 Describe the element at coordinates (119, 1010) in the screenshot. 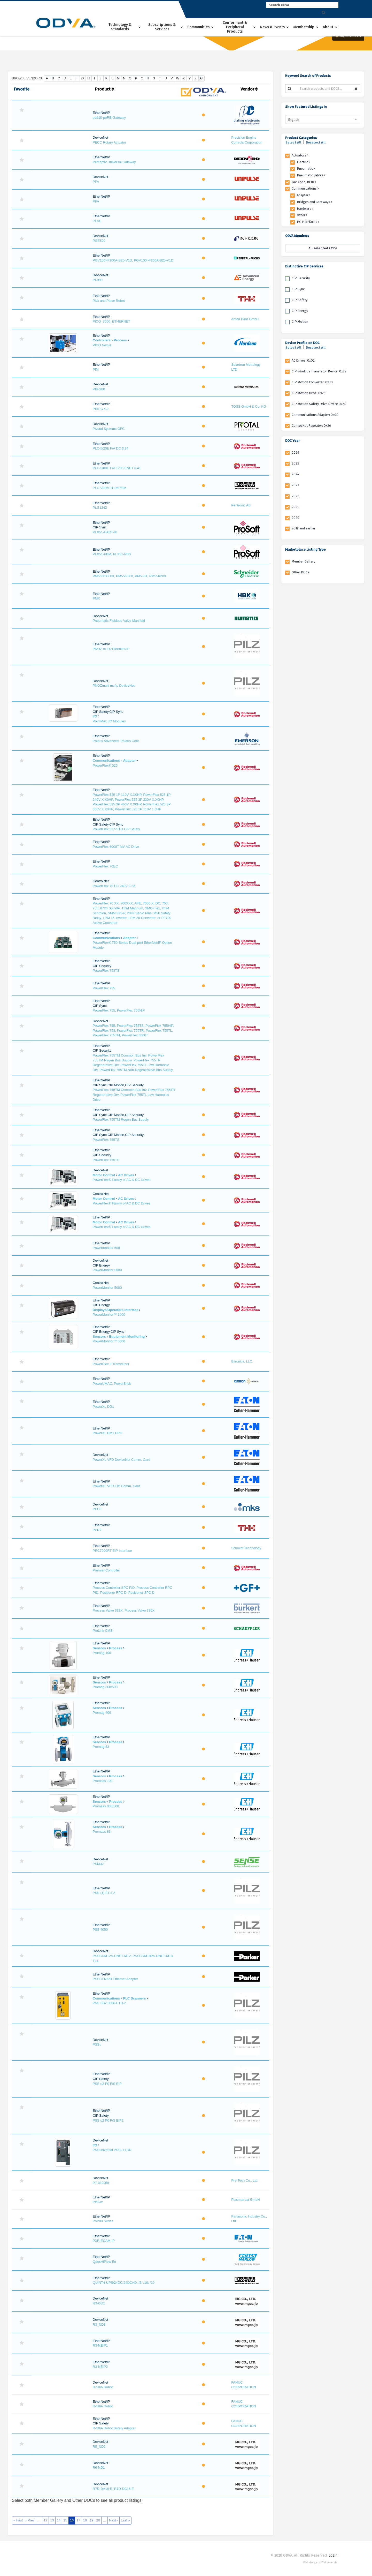

I see `PowerFlex 755, PowerFlex 755HiP` at that location.